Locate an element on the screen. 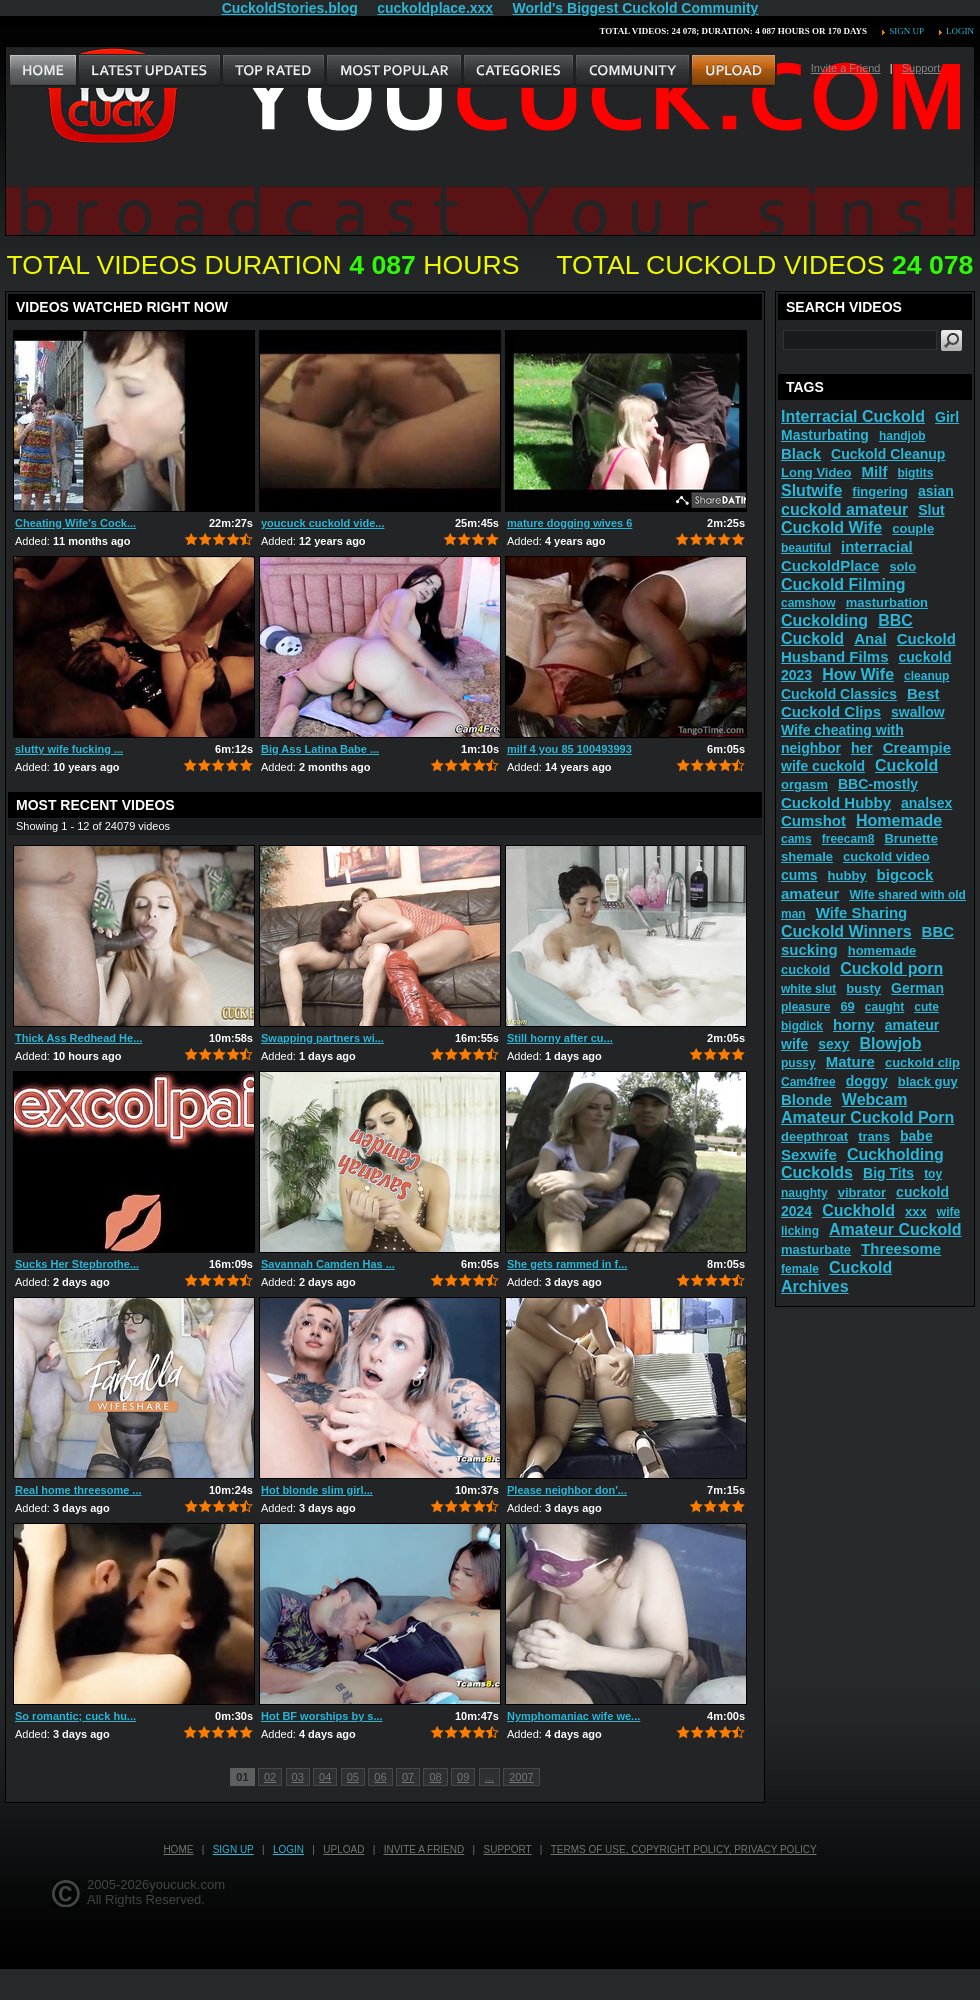  couple is located at coordinates (913, 528).